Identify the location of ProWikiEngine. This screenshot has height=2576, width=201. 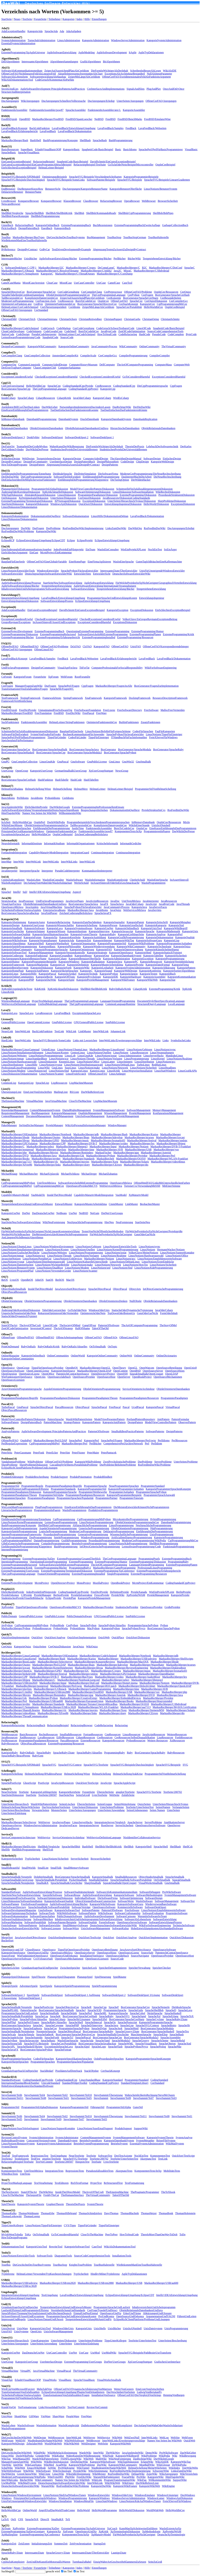
(66, 2467).